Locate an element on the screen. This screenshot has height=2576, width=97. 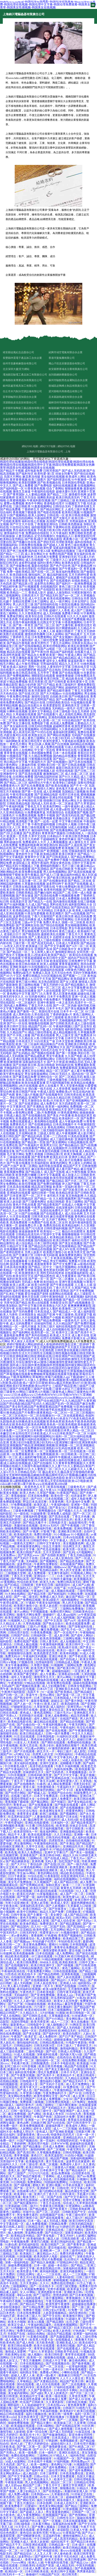
国产美女在线播放 is located at coordinates (71, 1243).